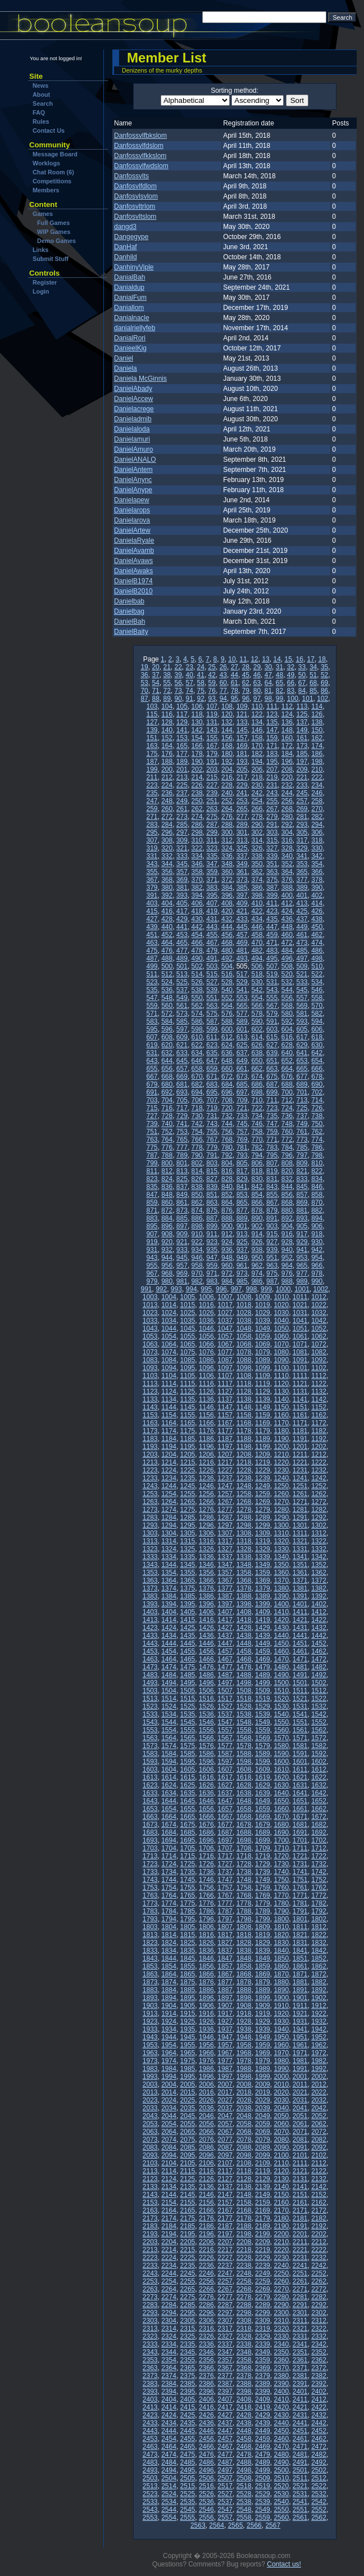 The height and width of the screenshot is (2576, 364). What do you see at coordinates (168, 2486) in the screenshot?
I see `2514` at bounding box center [168, 2486].